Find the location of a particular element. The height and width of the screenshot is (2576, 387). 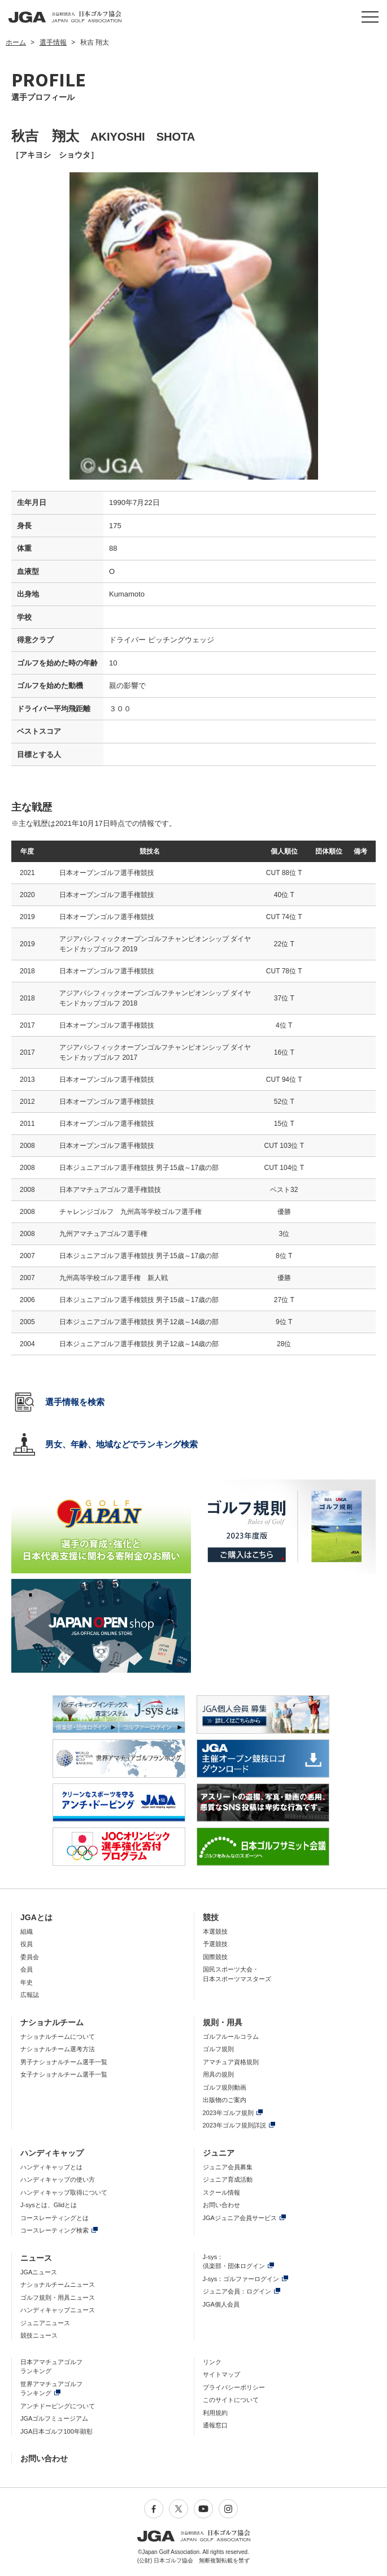

役員 is located at coordinates (26, 1943).